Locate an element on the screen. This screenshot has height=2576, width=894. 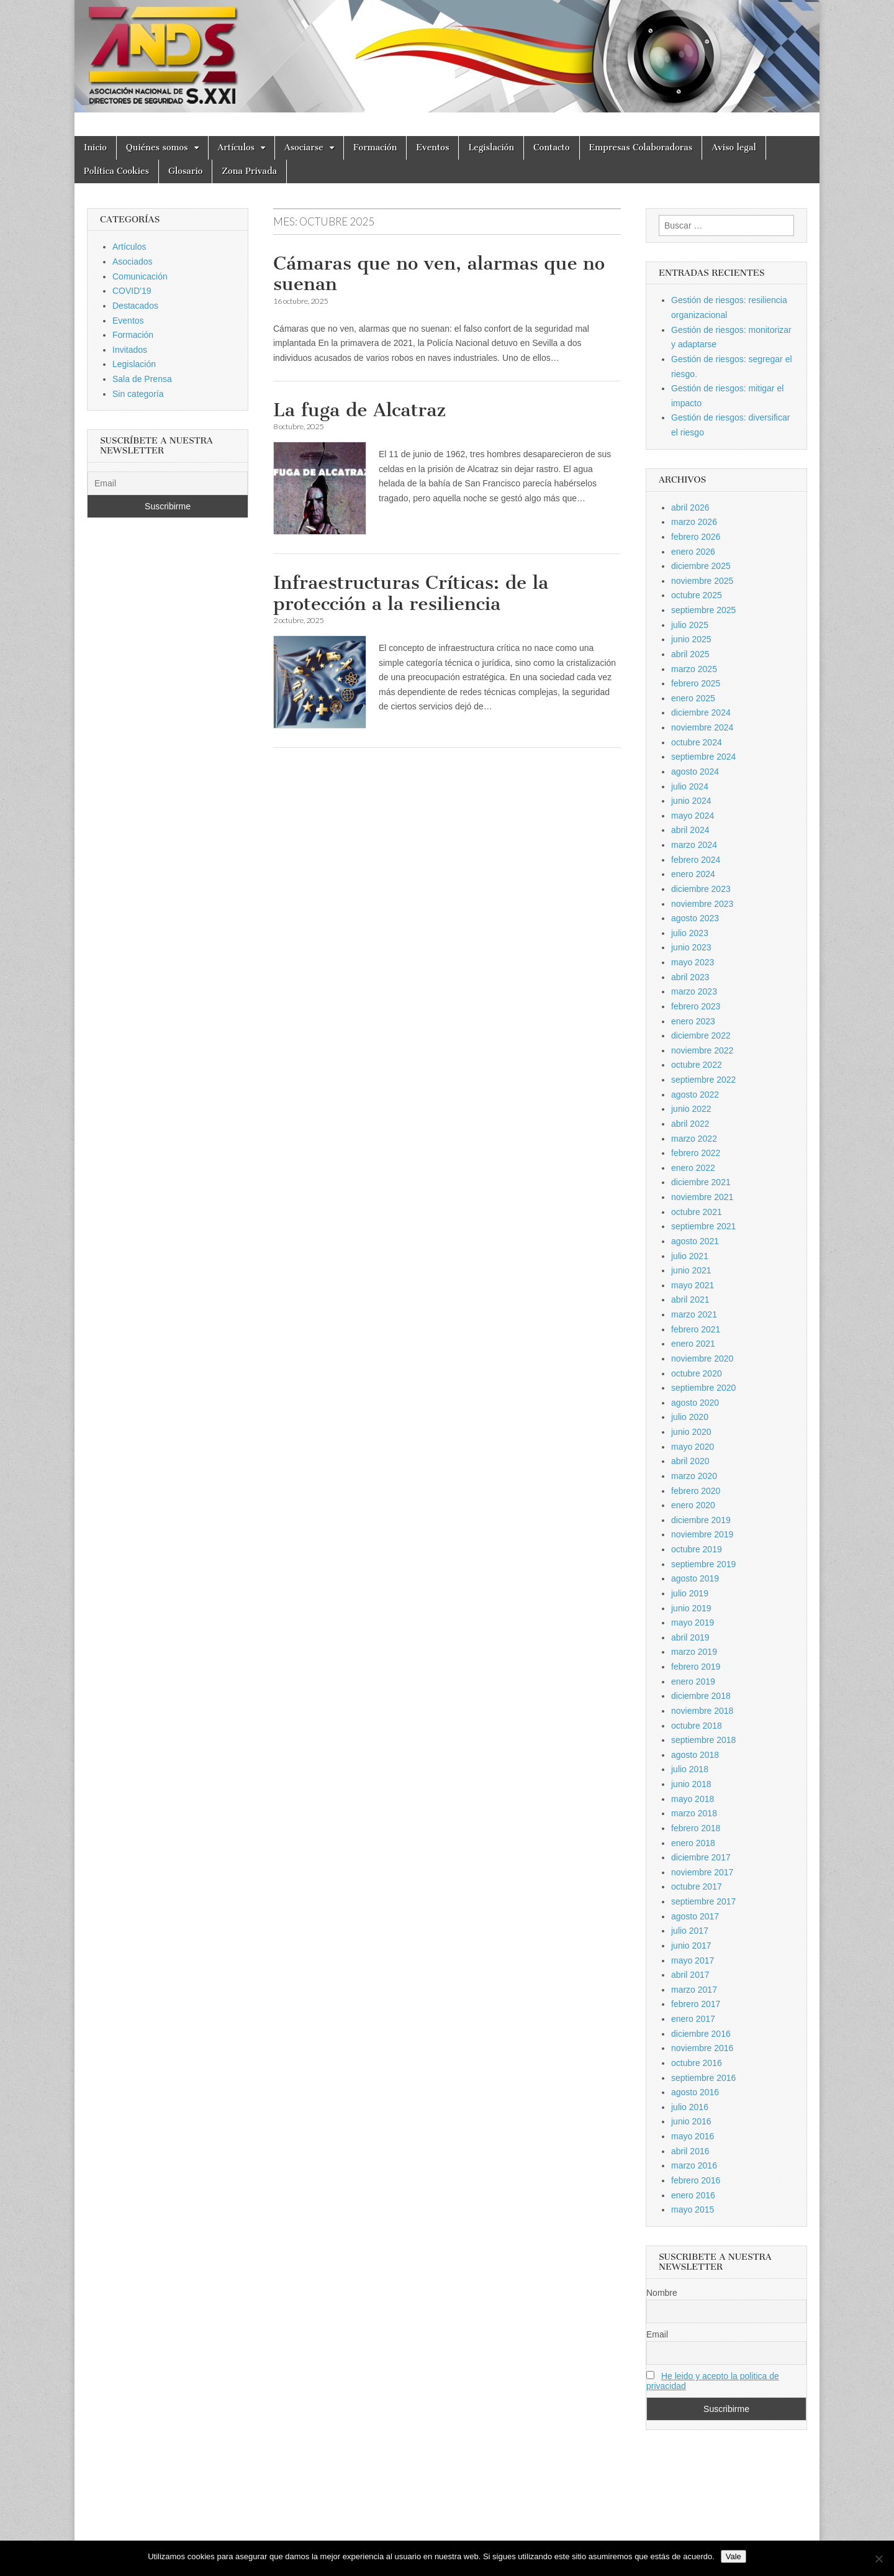
febrero 2018 is located at coordinates (695, 1828).